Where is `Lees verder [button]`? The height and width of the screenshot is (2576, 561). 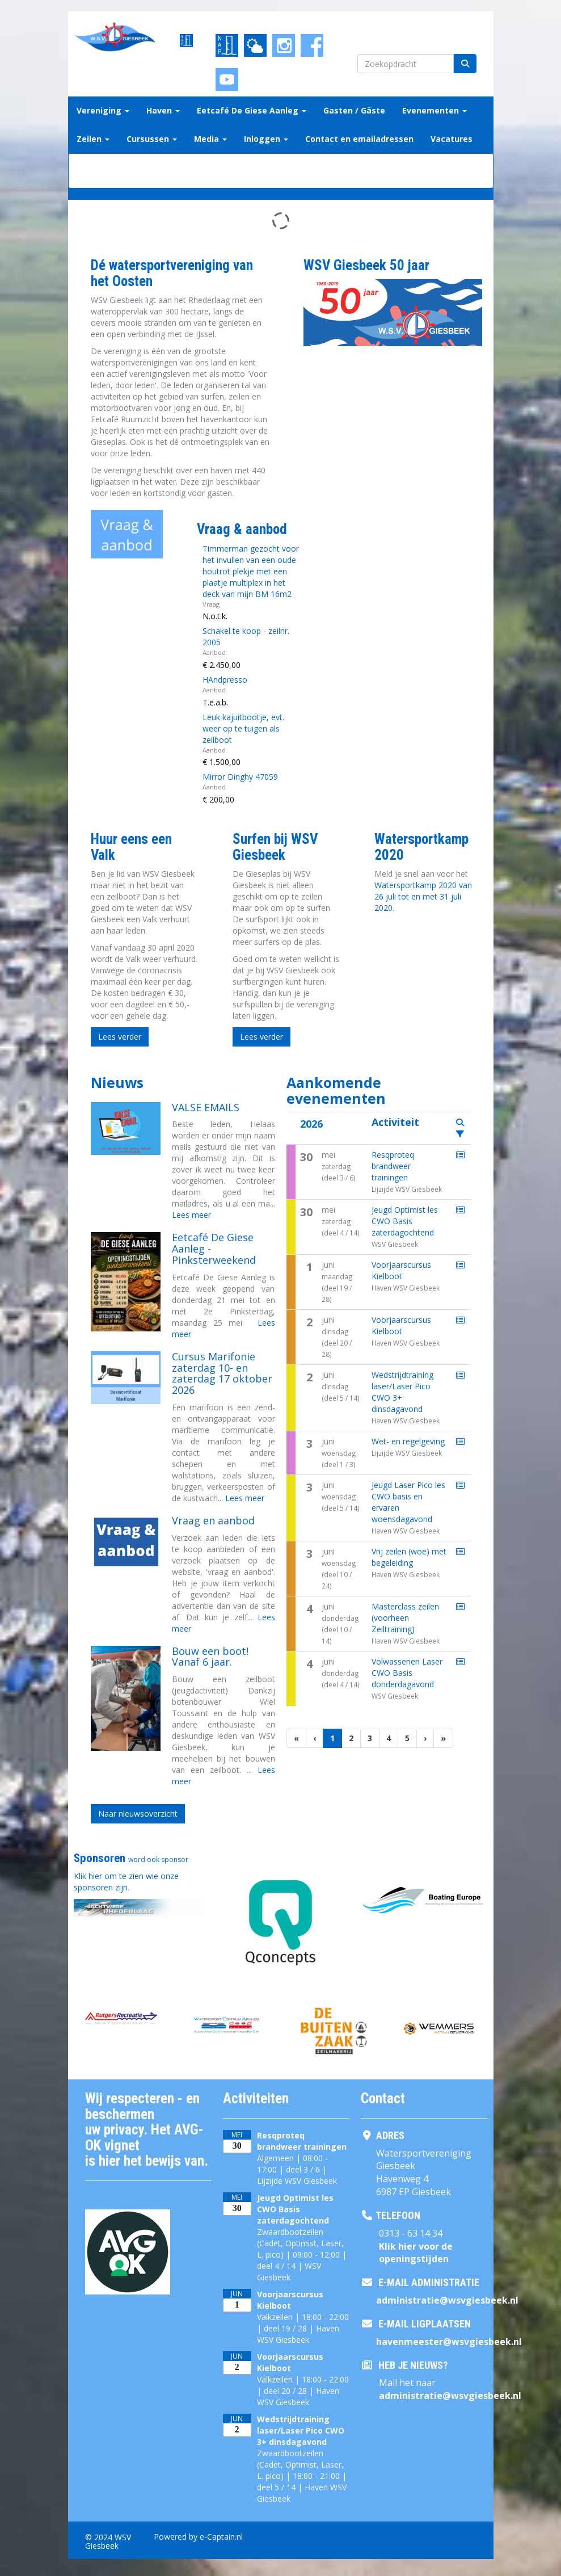
Lees verder [button] is located at coordinates (119, 1036).